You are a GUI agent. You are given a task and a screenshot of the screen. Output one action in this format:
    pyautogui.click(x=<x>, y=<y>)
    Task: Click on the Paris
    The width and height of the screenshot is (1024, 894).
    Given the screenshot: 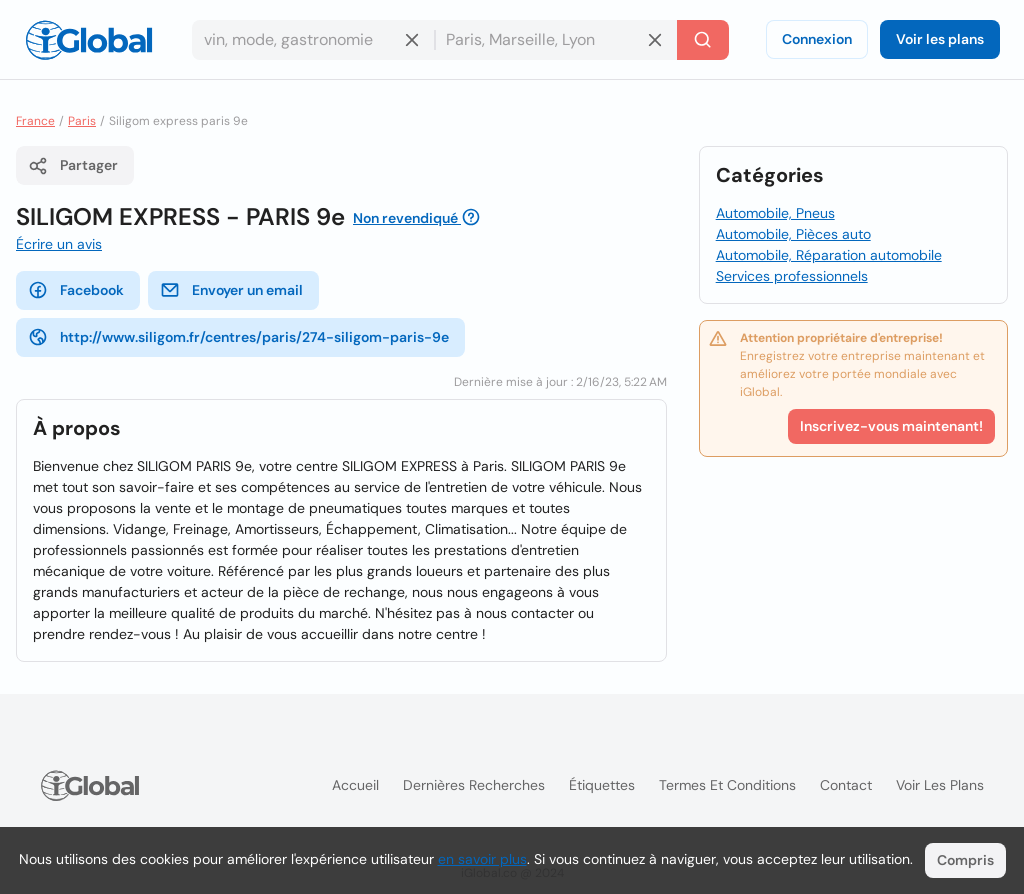 What is the action you would take?
    pyautogui.click(x=82, y=121)
    